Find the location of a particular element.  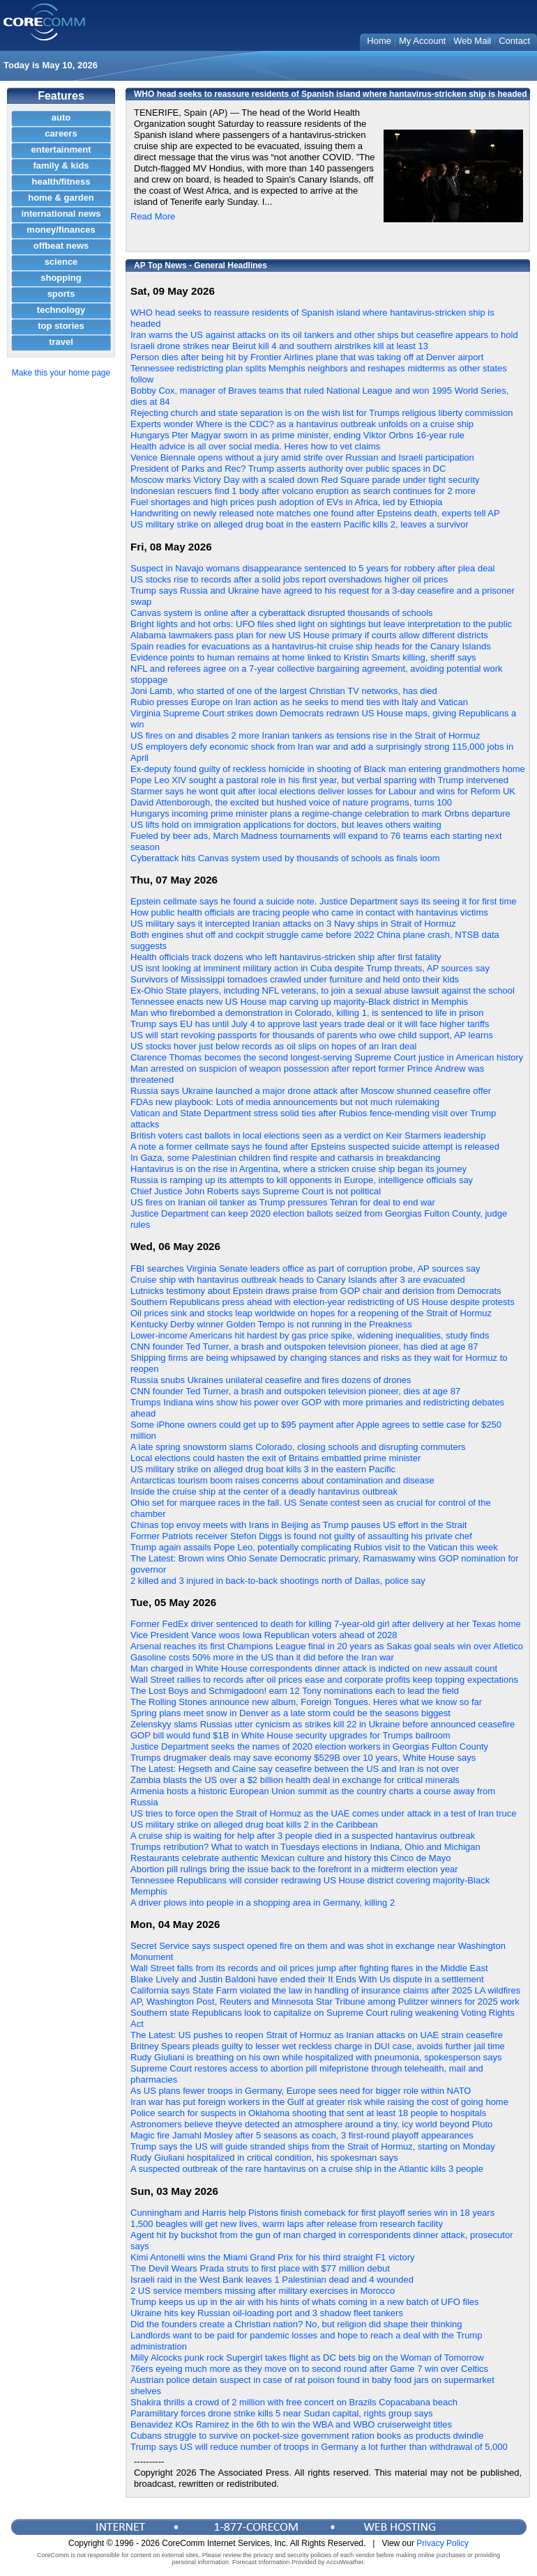

A driver plows into people in a shopping area in Germany, killing 2 is located at coordinates (262, 1902).